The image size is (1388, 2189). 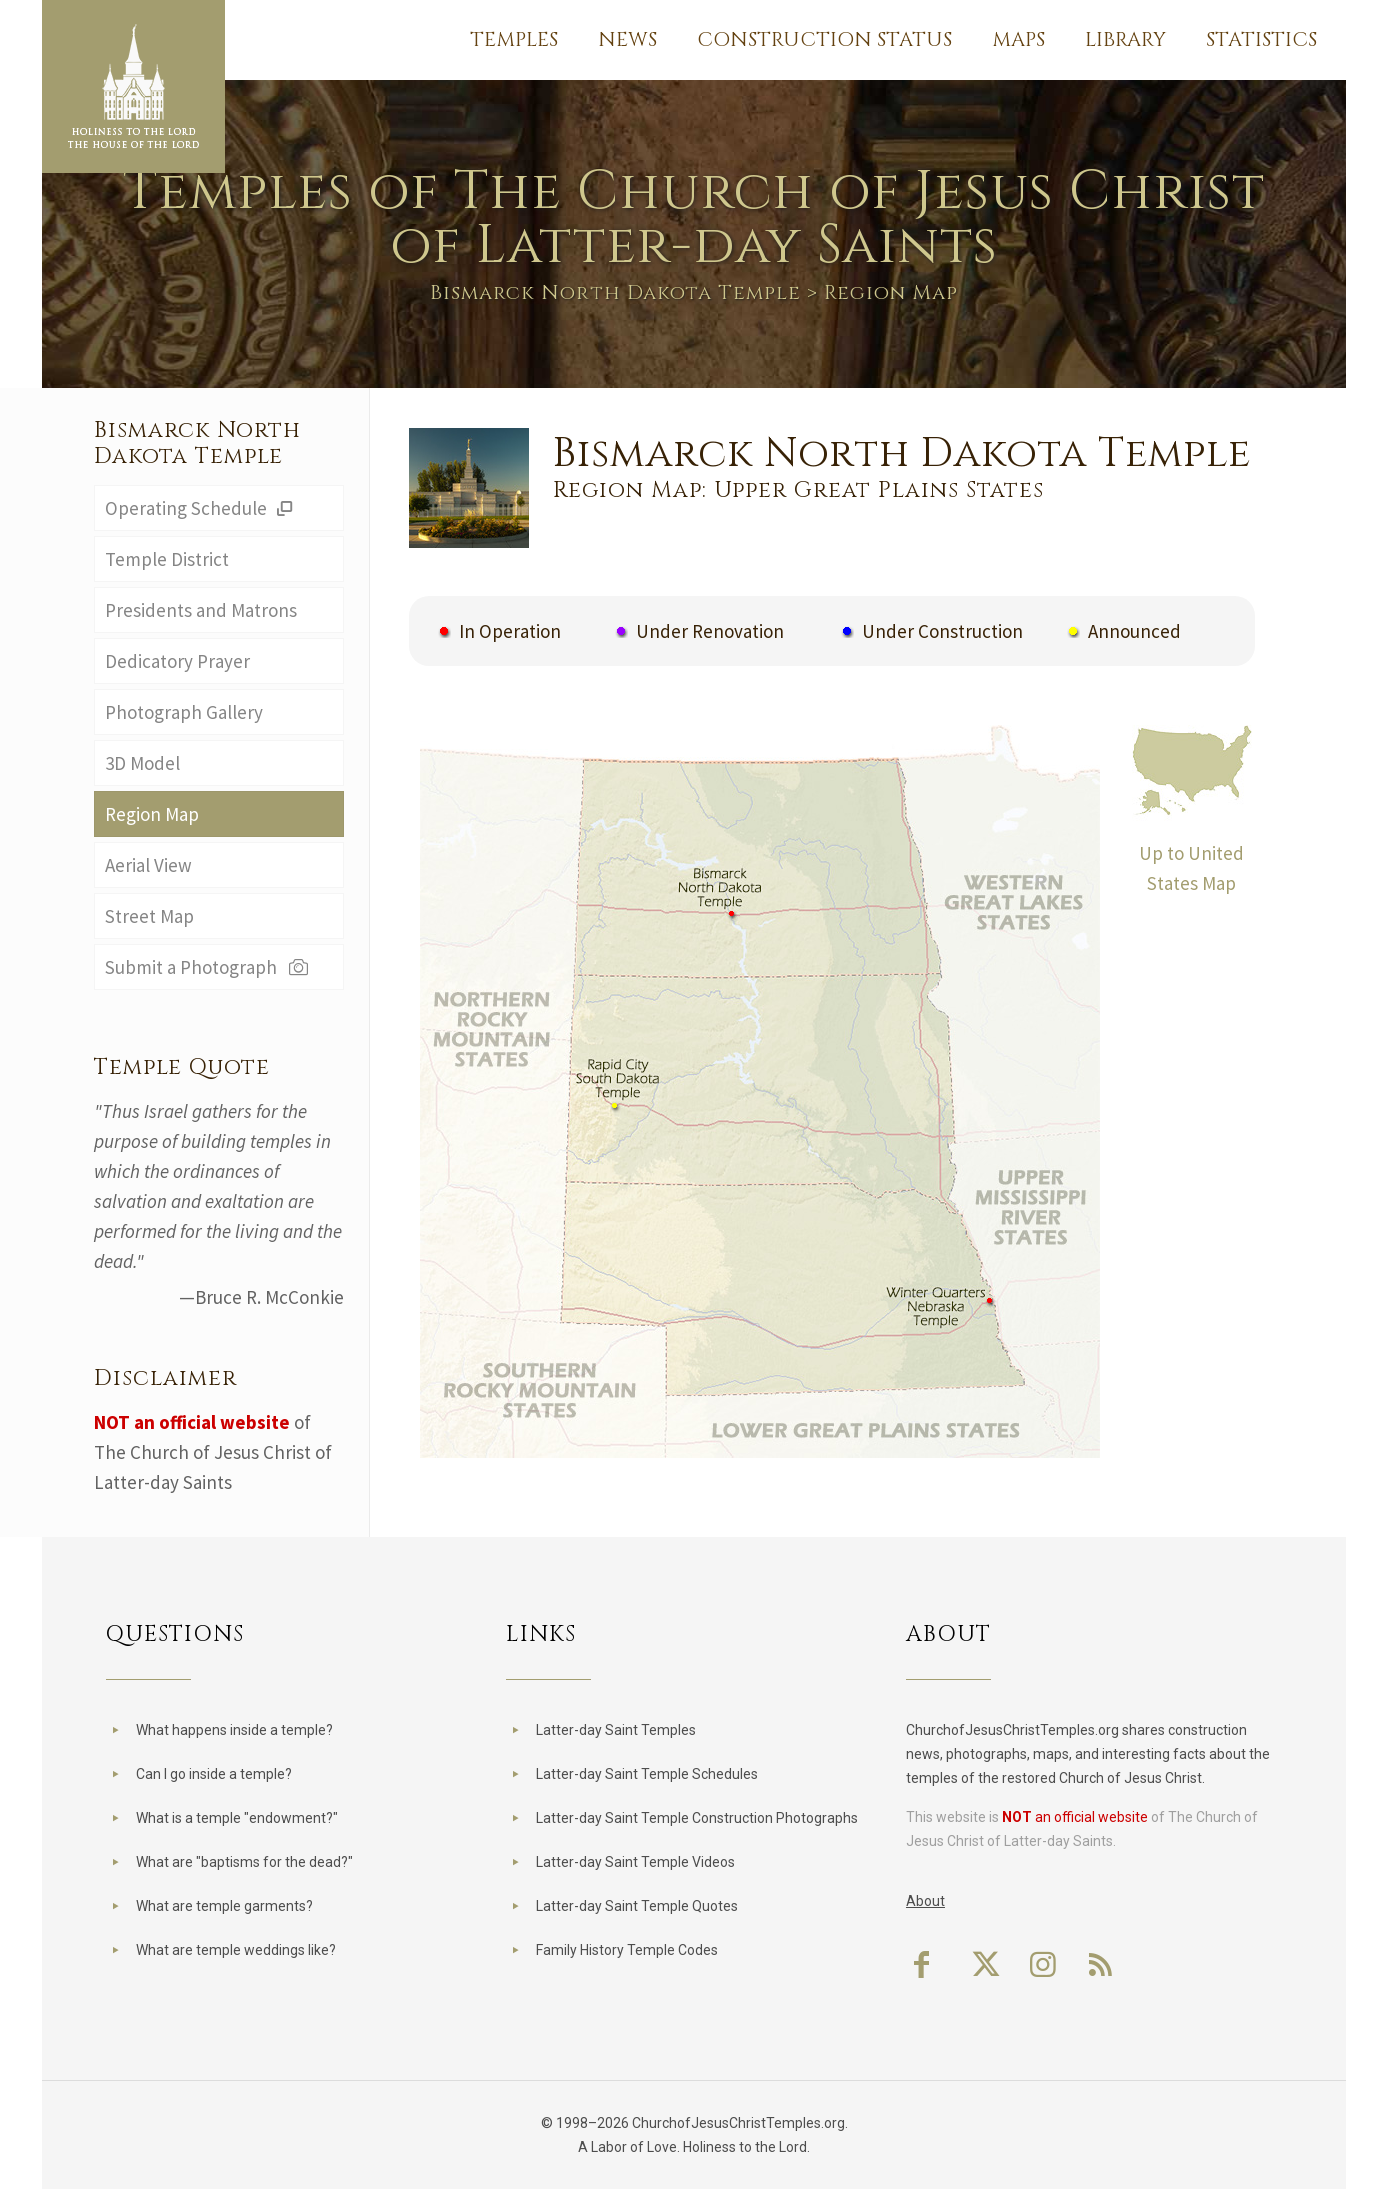 What do you see at coordinates (152, 814) in the screenshot?
I see `Region Map` at bounding box center [152, 814].